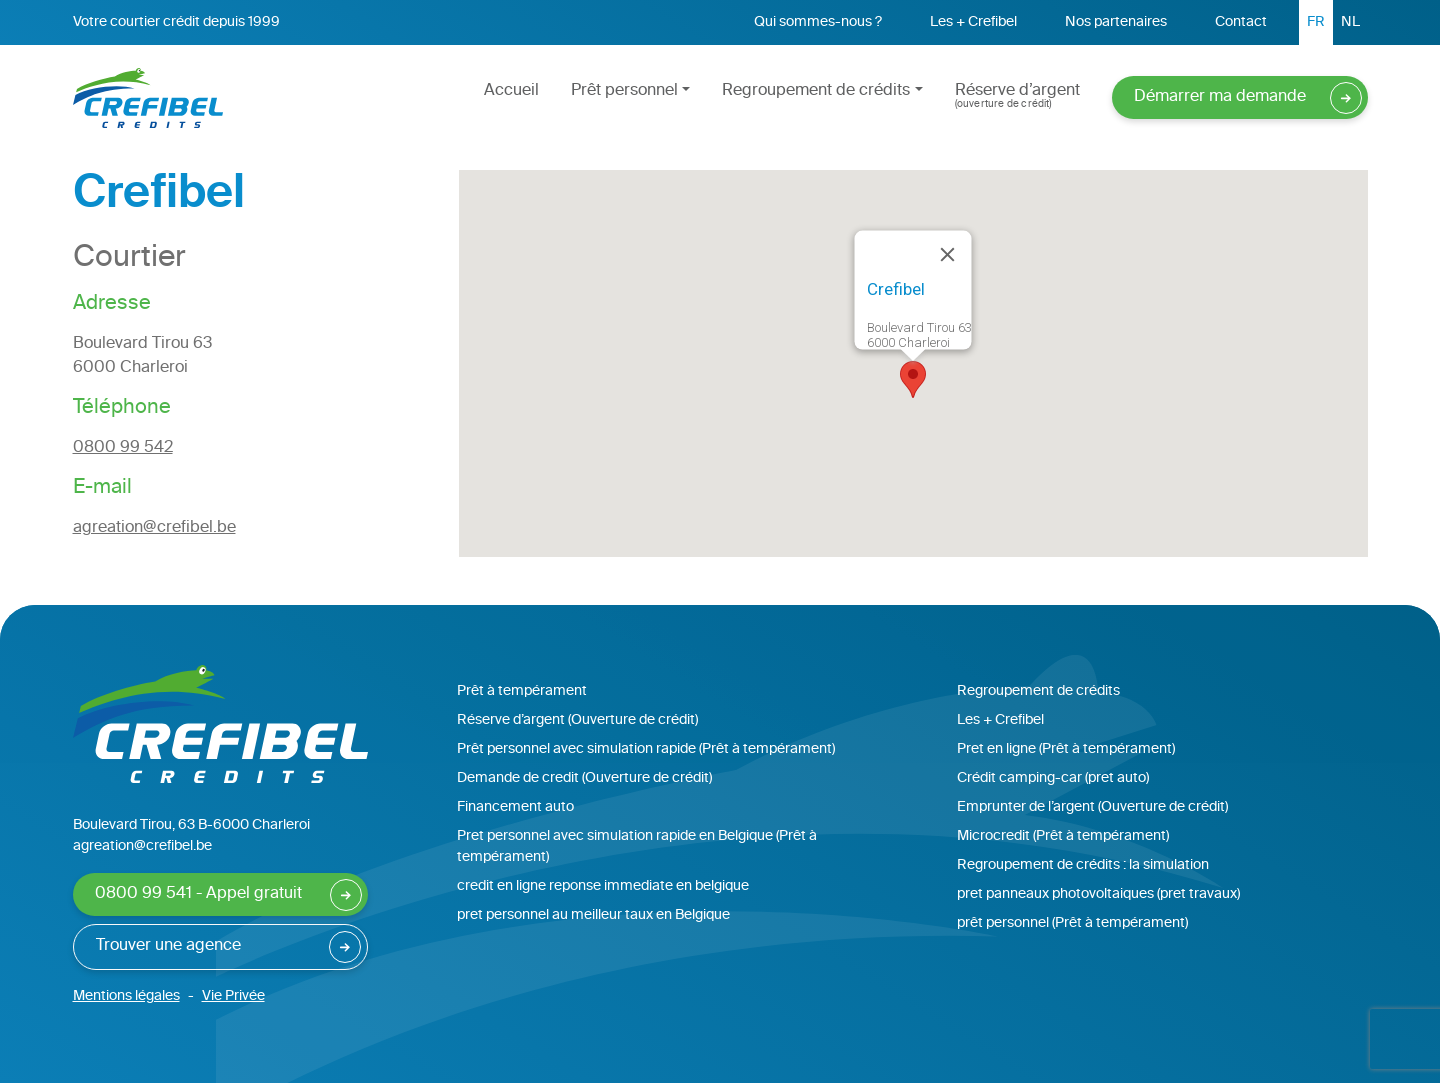 The image size is (1440, 1083). Describe the element at coordinates (1116, 22) in the screenshot. I see `Nos partenaires` at that location.